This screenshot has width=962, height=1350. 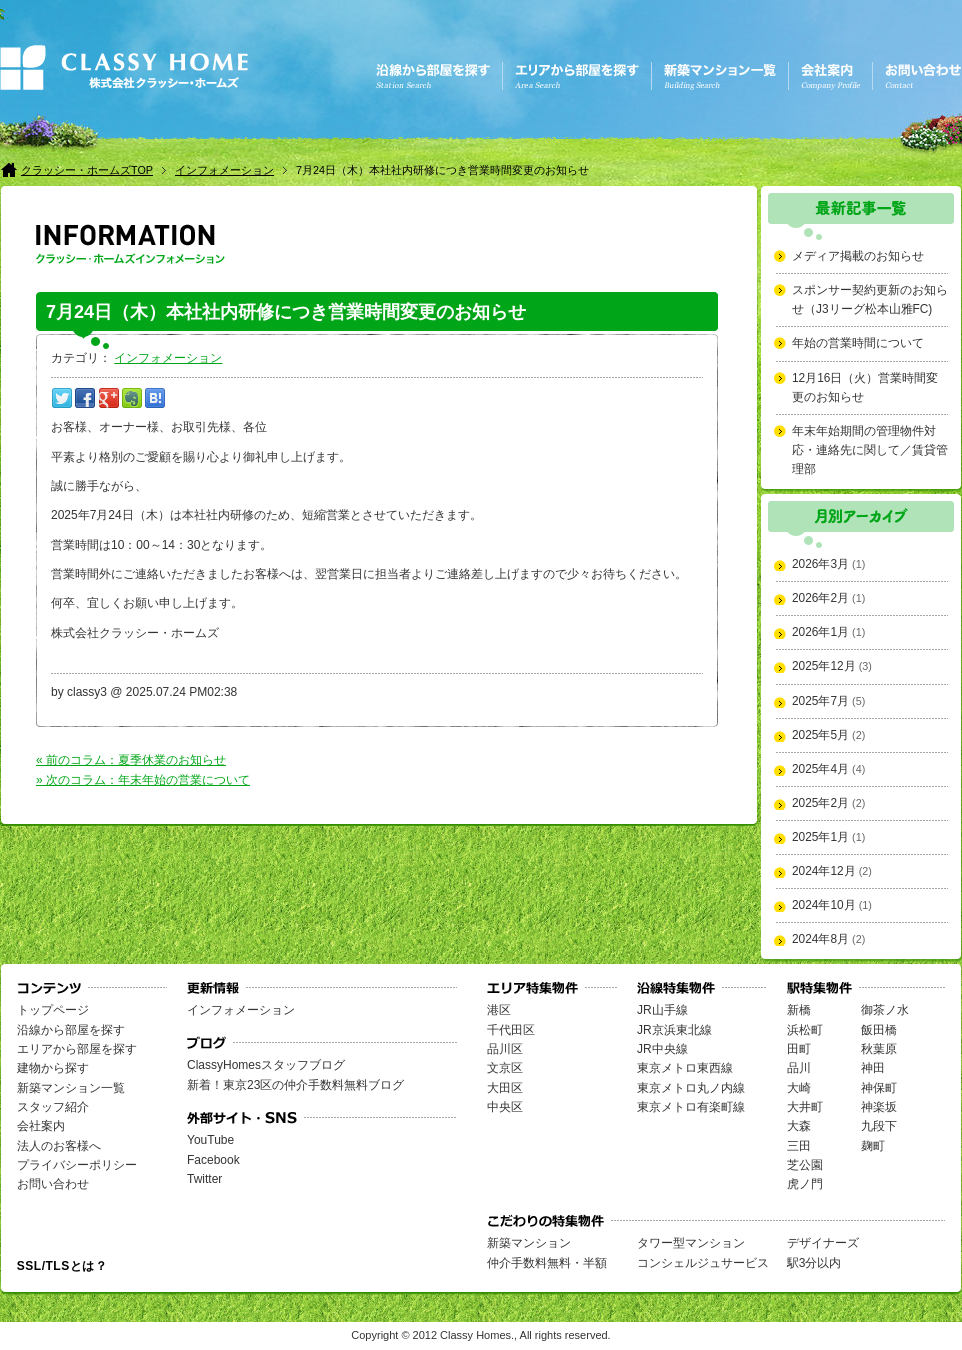 I want to click on 東京メトロ東西線, so click(x=685, y=1068).